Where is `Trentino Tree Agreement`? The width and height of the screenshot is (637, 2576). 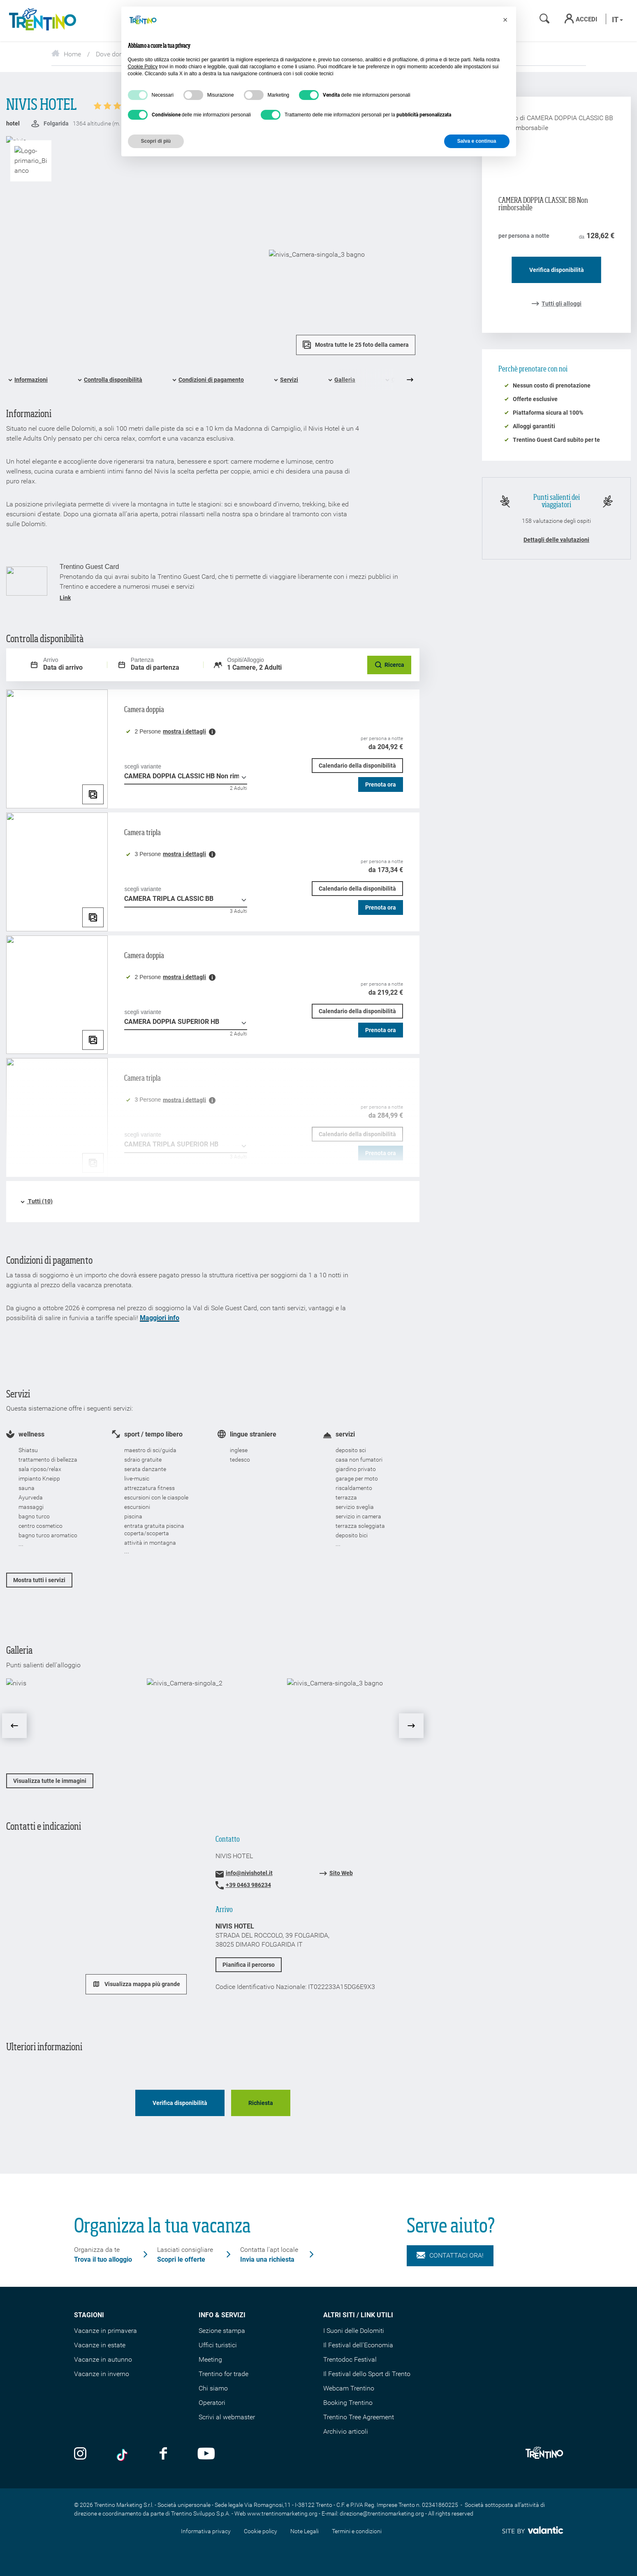 Trentino Tree Agreement is located at coordinates (358, 2417).